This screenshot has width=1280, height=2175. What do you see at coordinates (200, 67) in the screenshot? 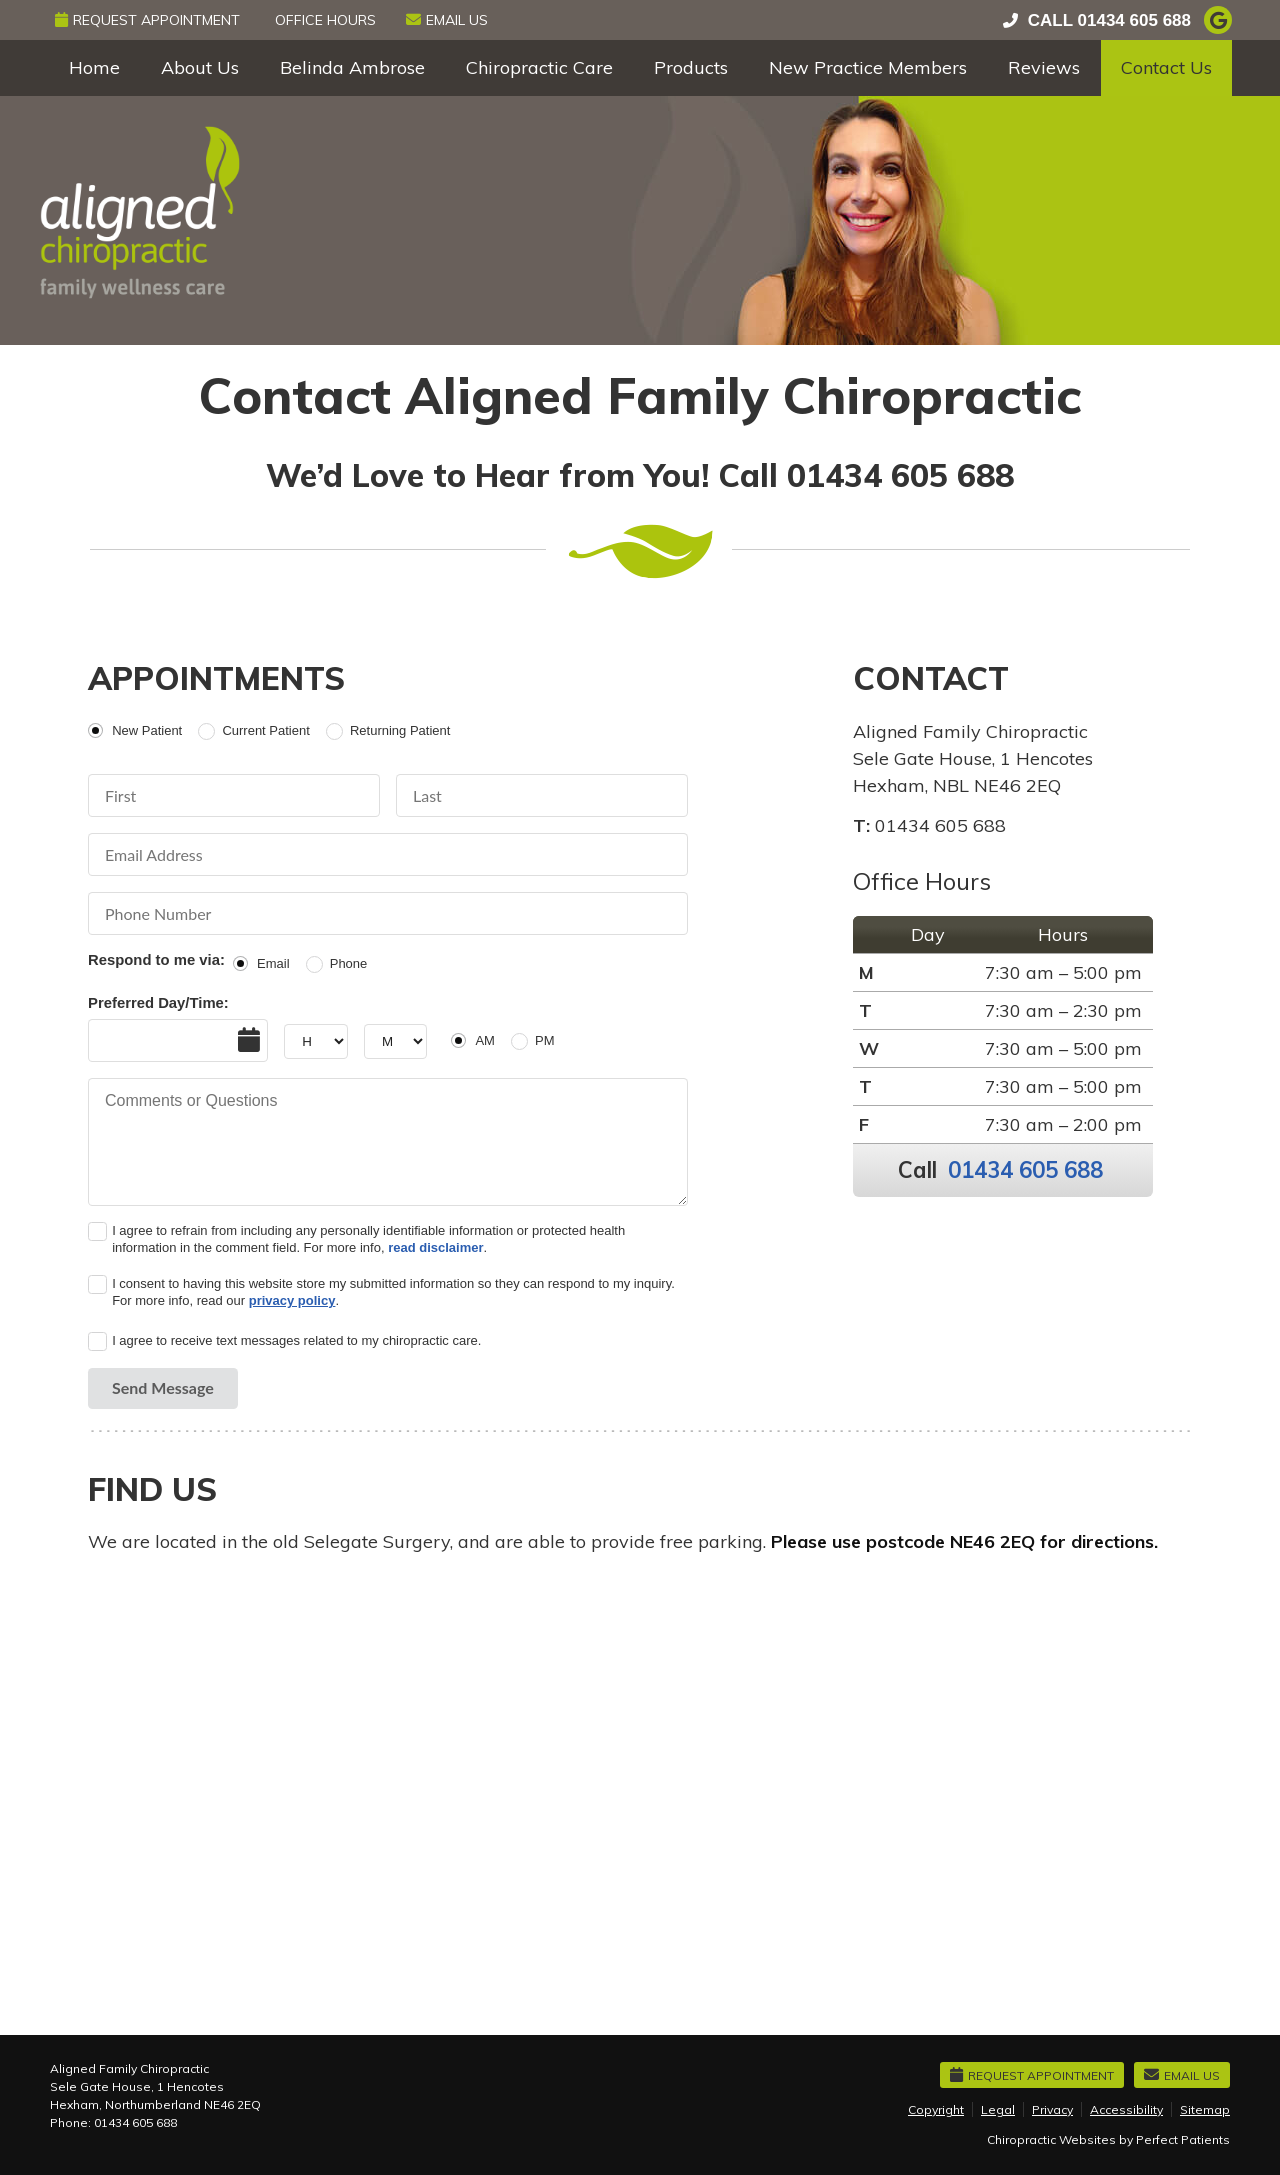
I see `About Us` at bounding box center [200, 67].